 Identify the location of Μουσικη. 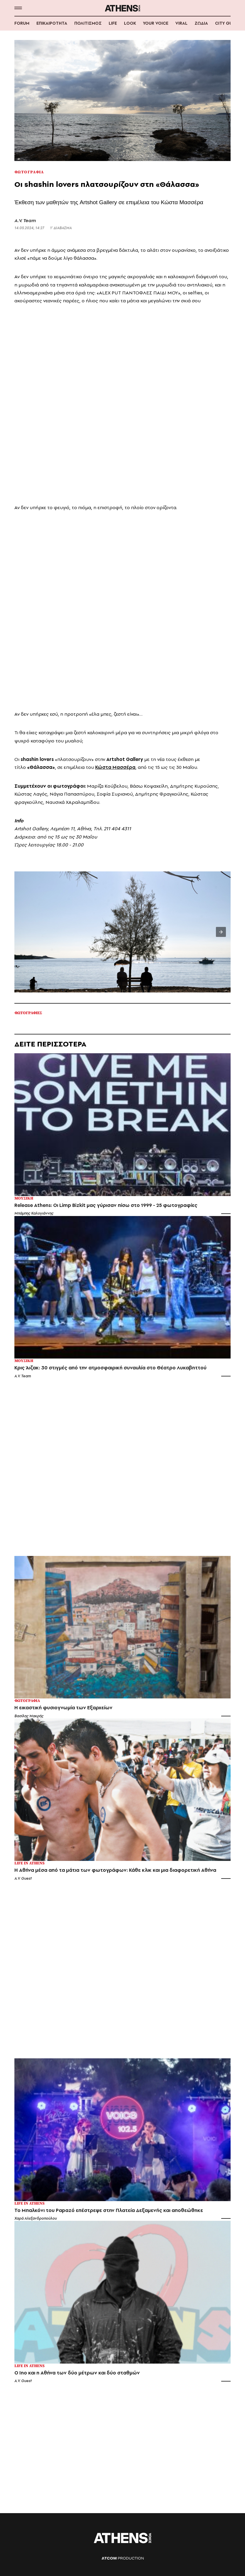
(23, 1198).